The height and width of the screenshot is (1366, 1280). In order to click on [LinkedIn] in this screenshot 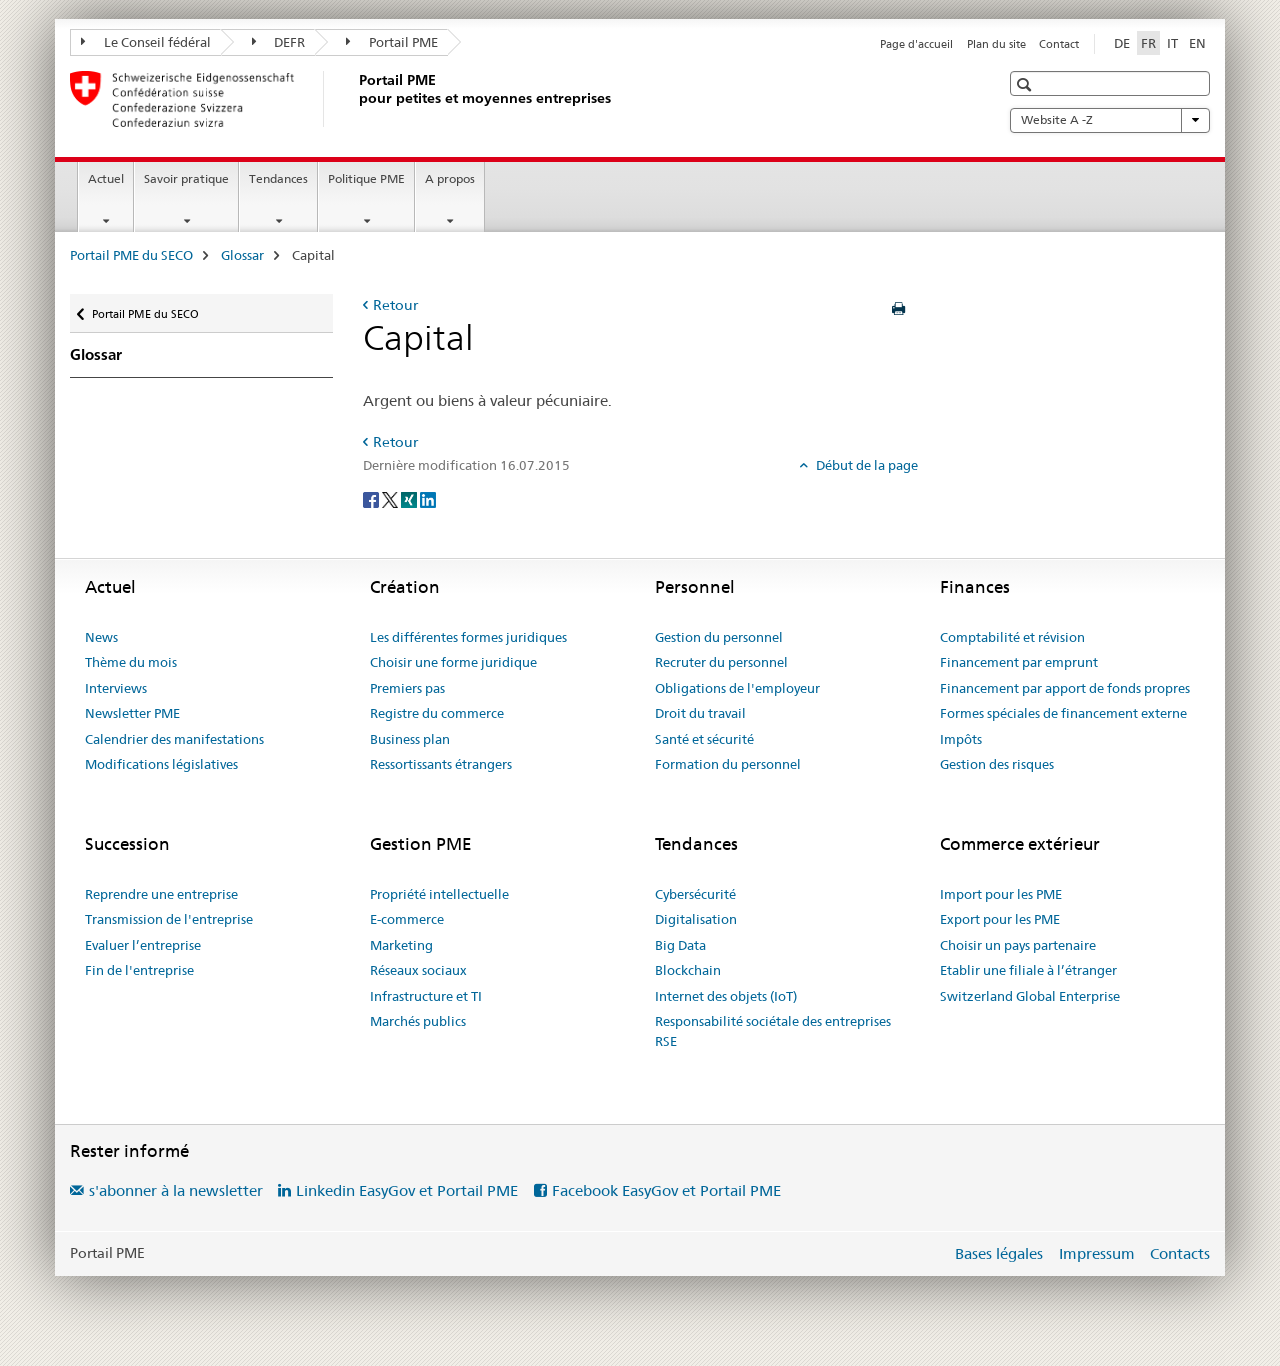, I will do `click(428, 498)`.